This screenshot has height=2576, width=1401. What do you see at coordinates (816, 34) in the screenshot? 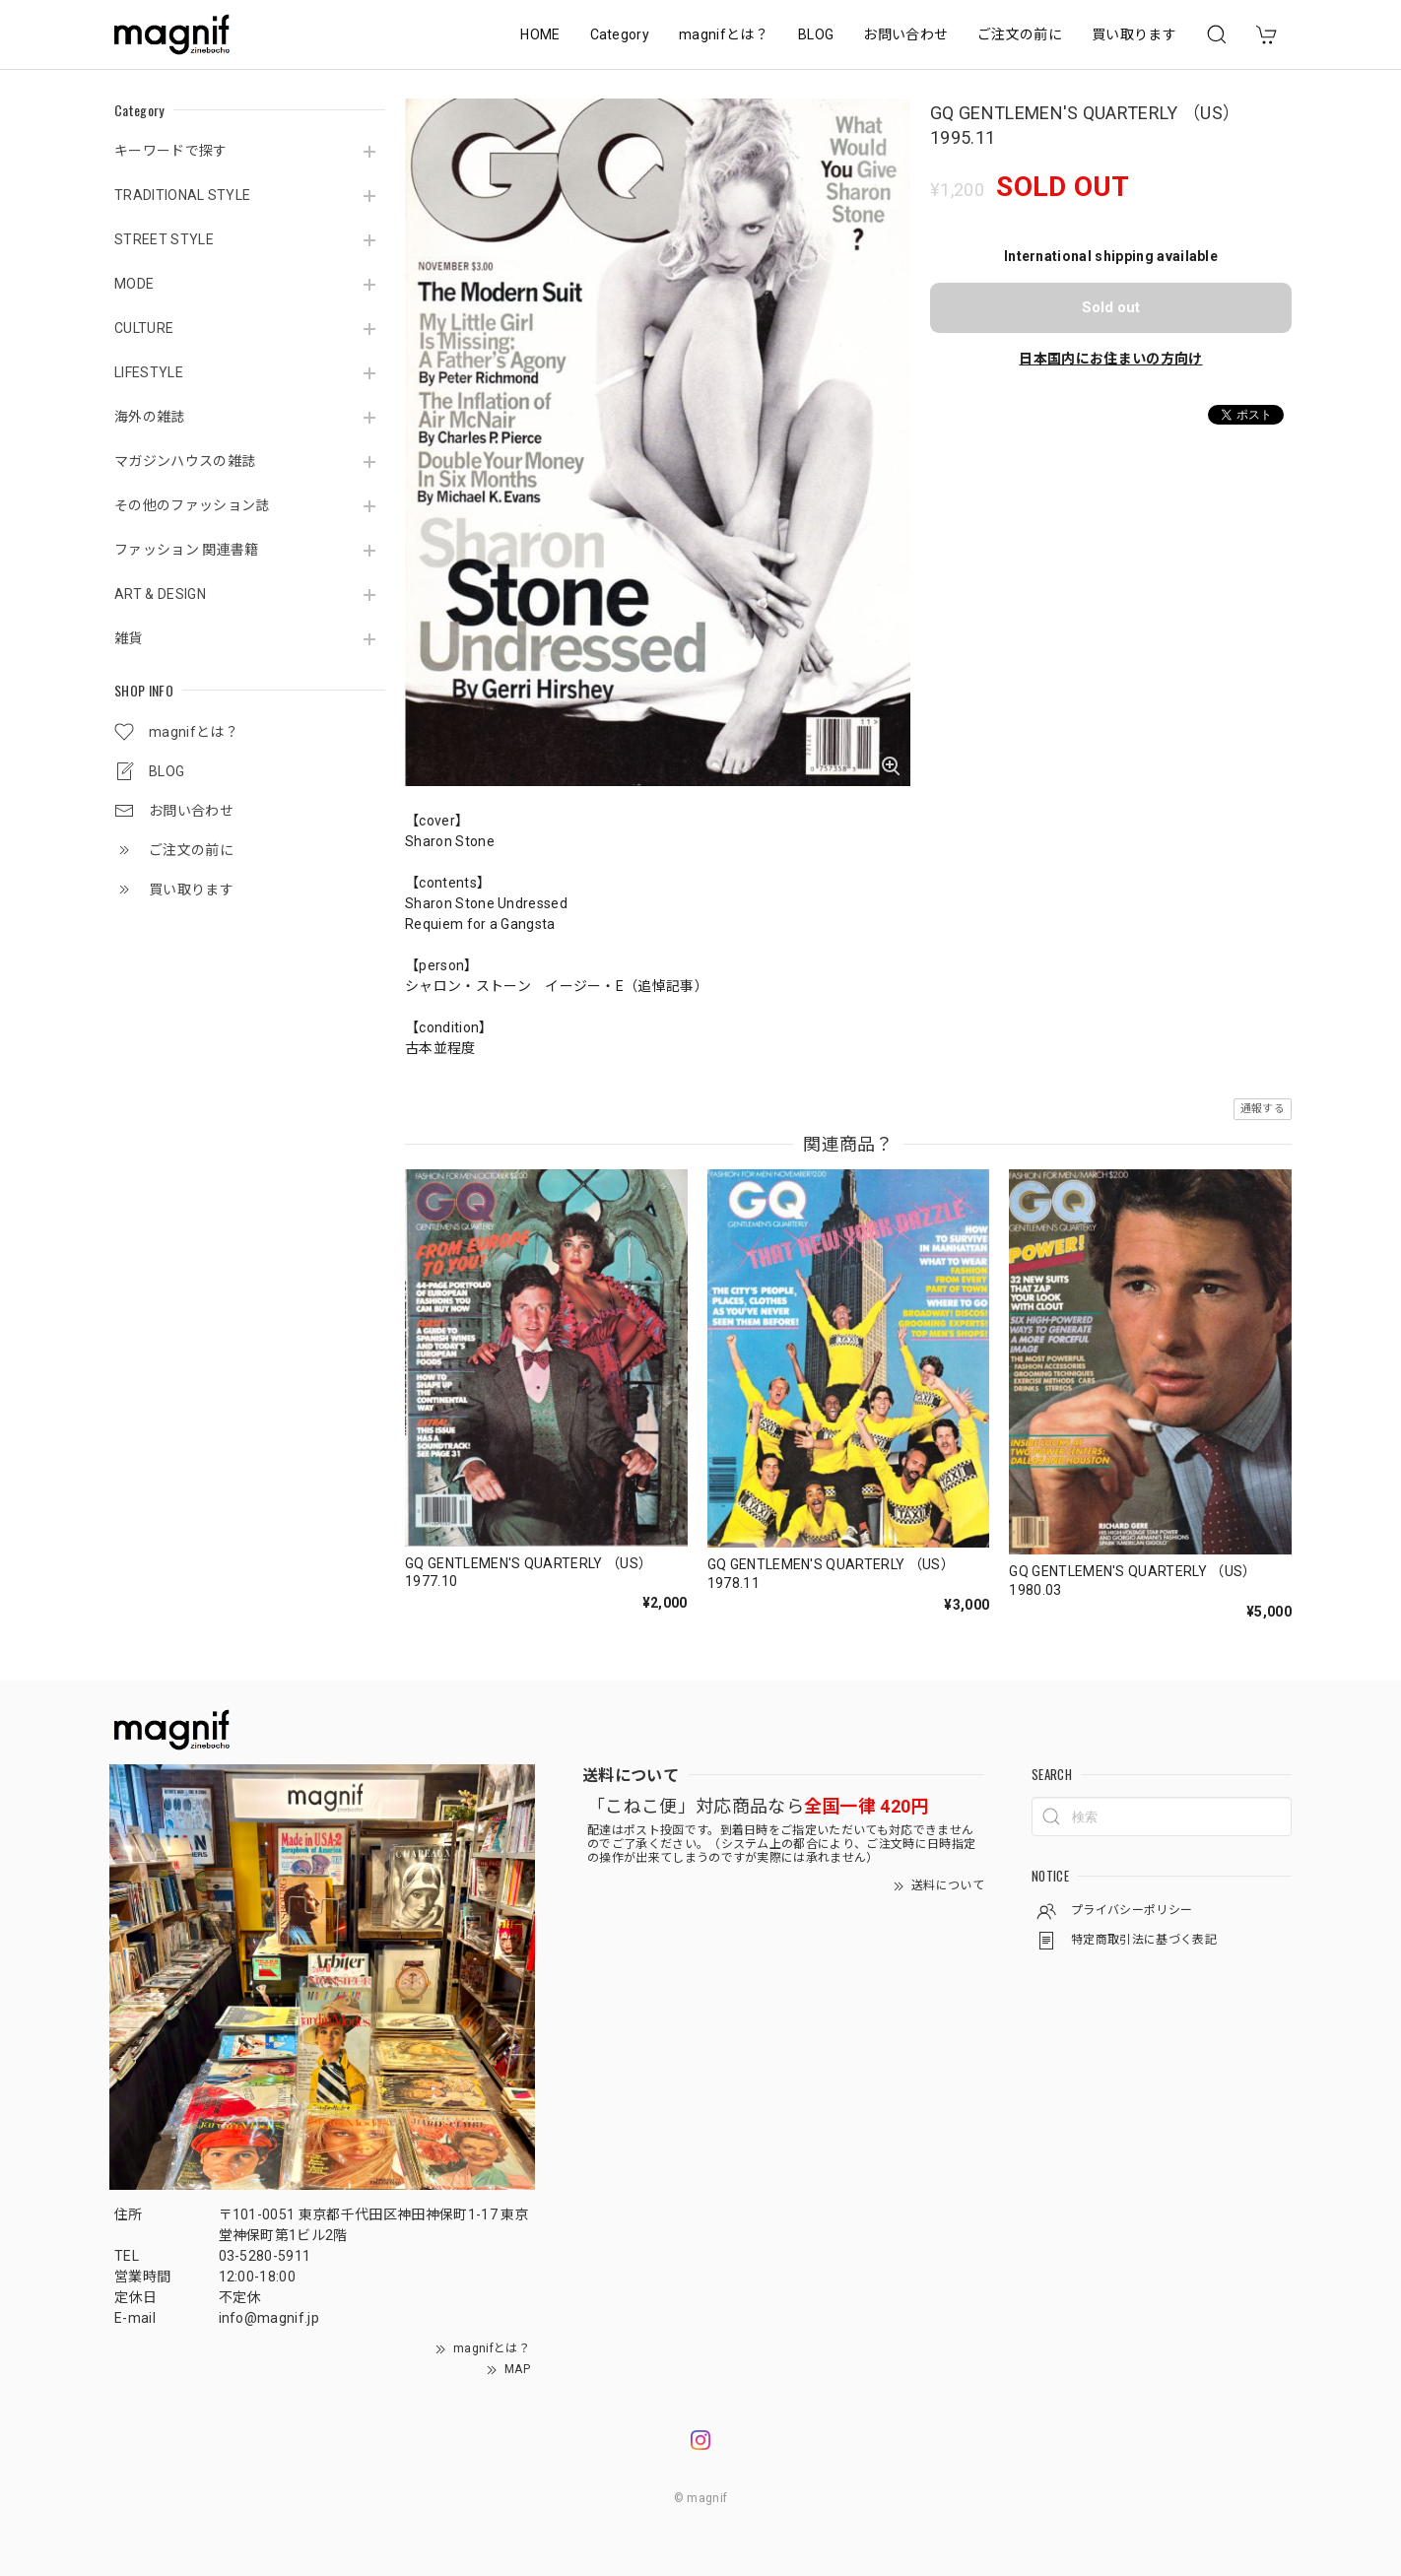
I see `BLOG` at bounding box center [816, 34].